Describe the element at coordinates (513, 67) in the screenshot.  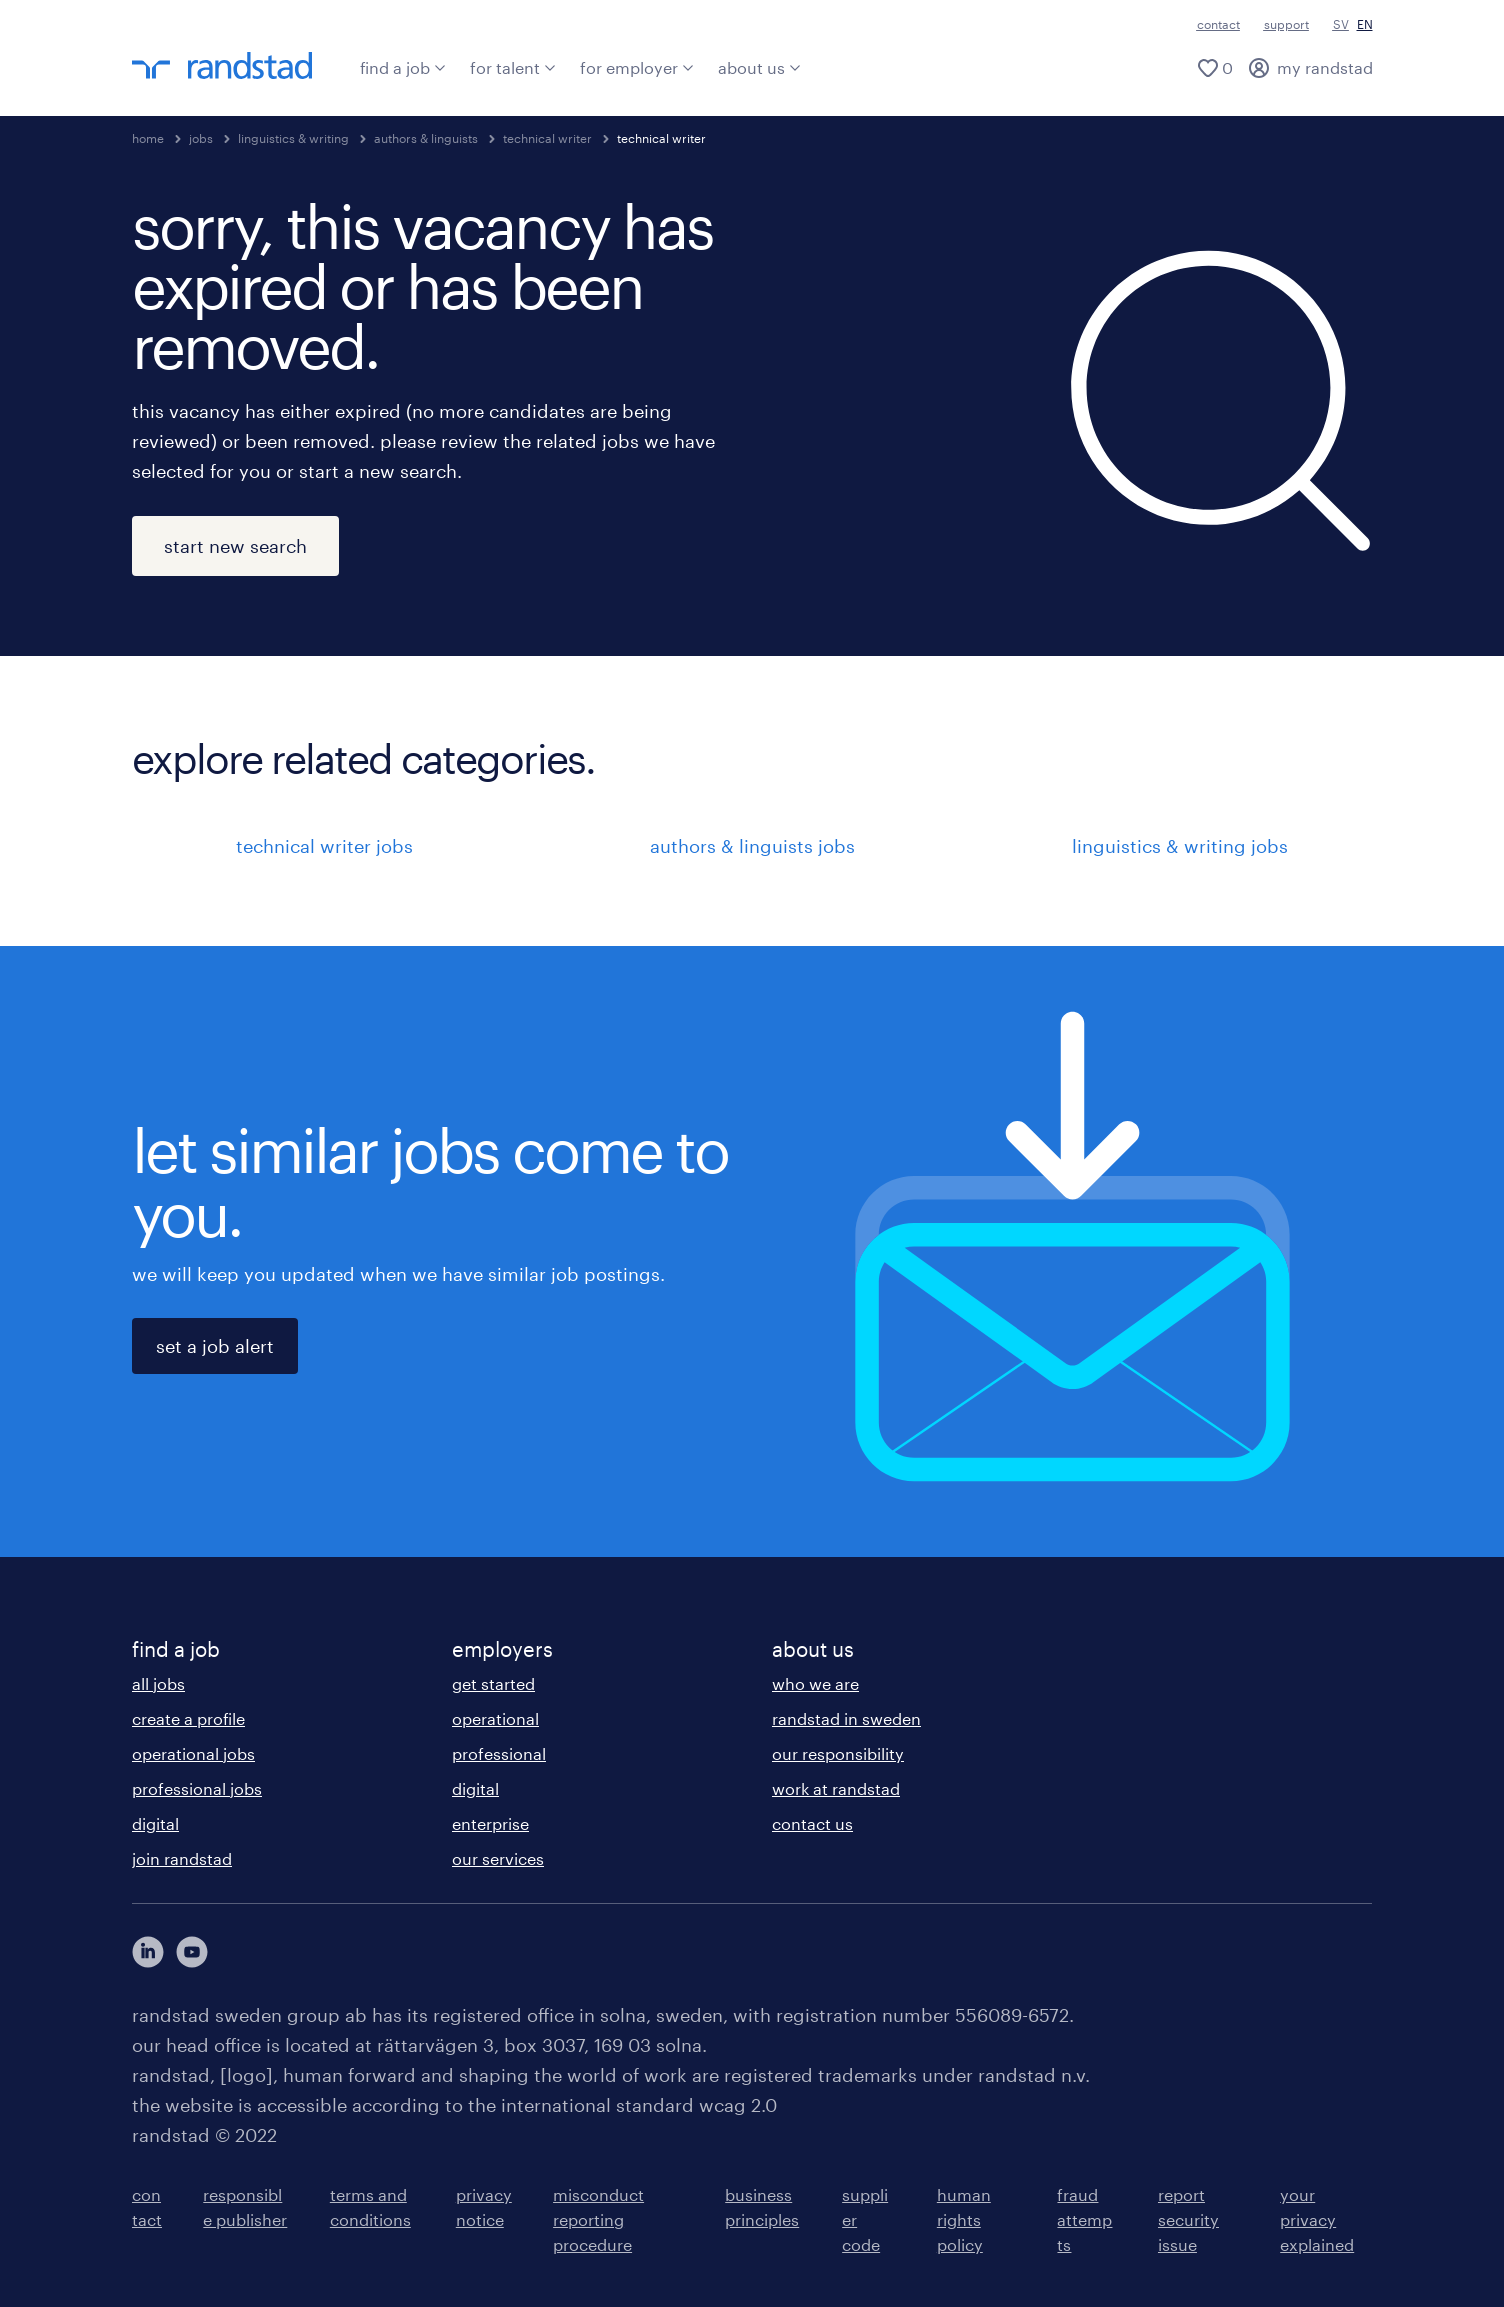
I see `for talent` at that location.